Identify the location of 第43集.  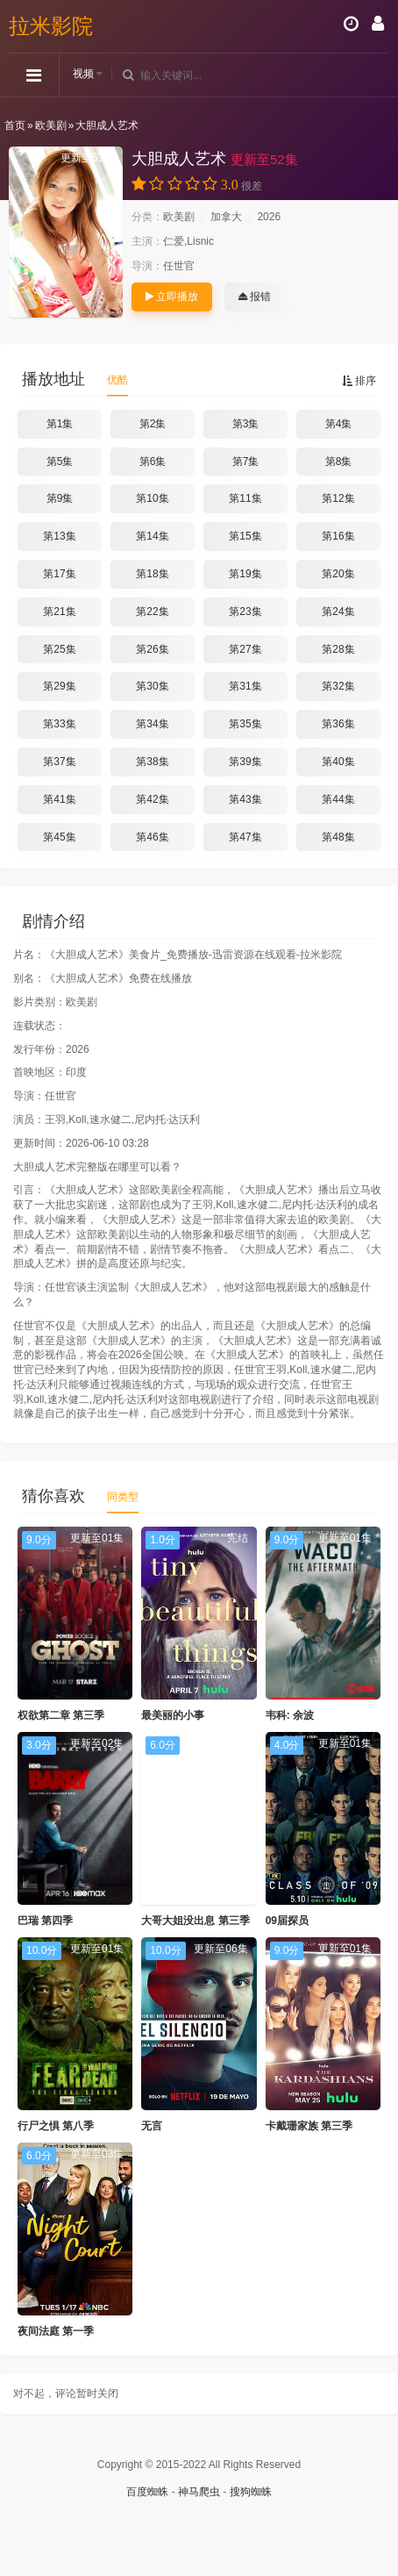
(245, 799).